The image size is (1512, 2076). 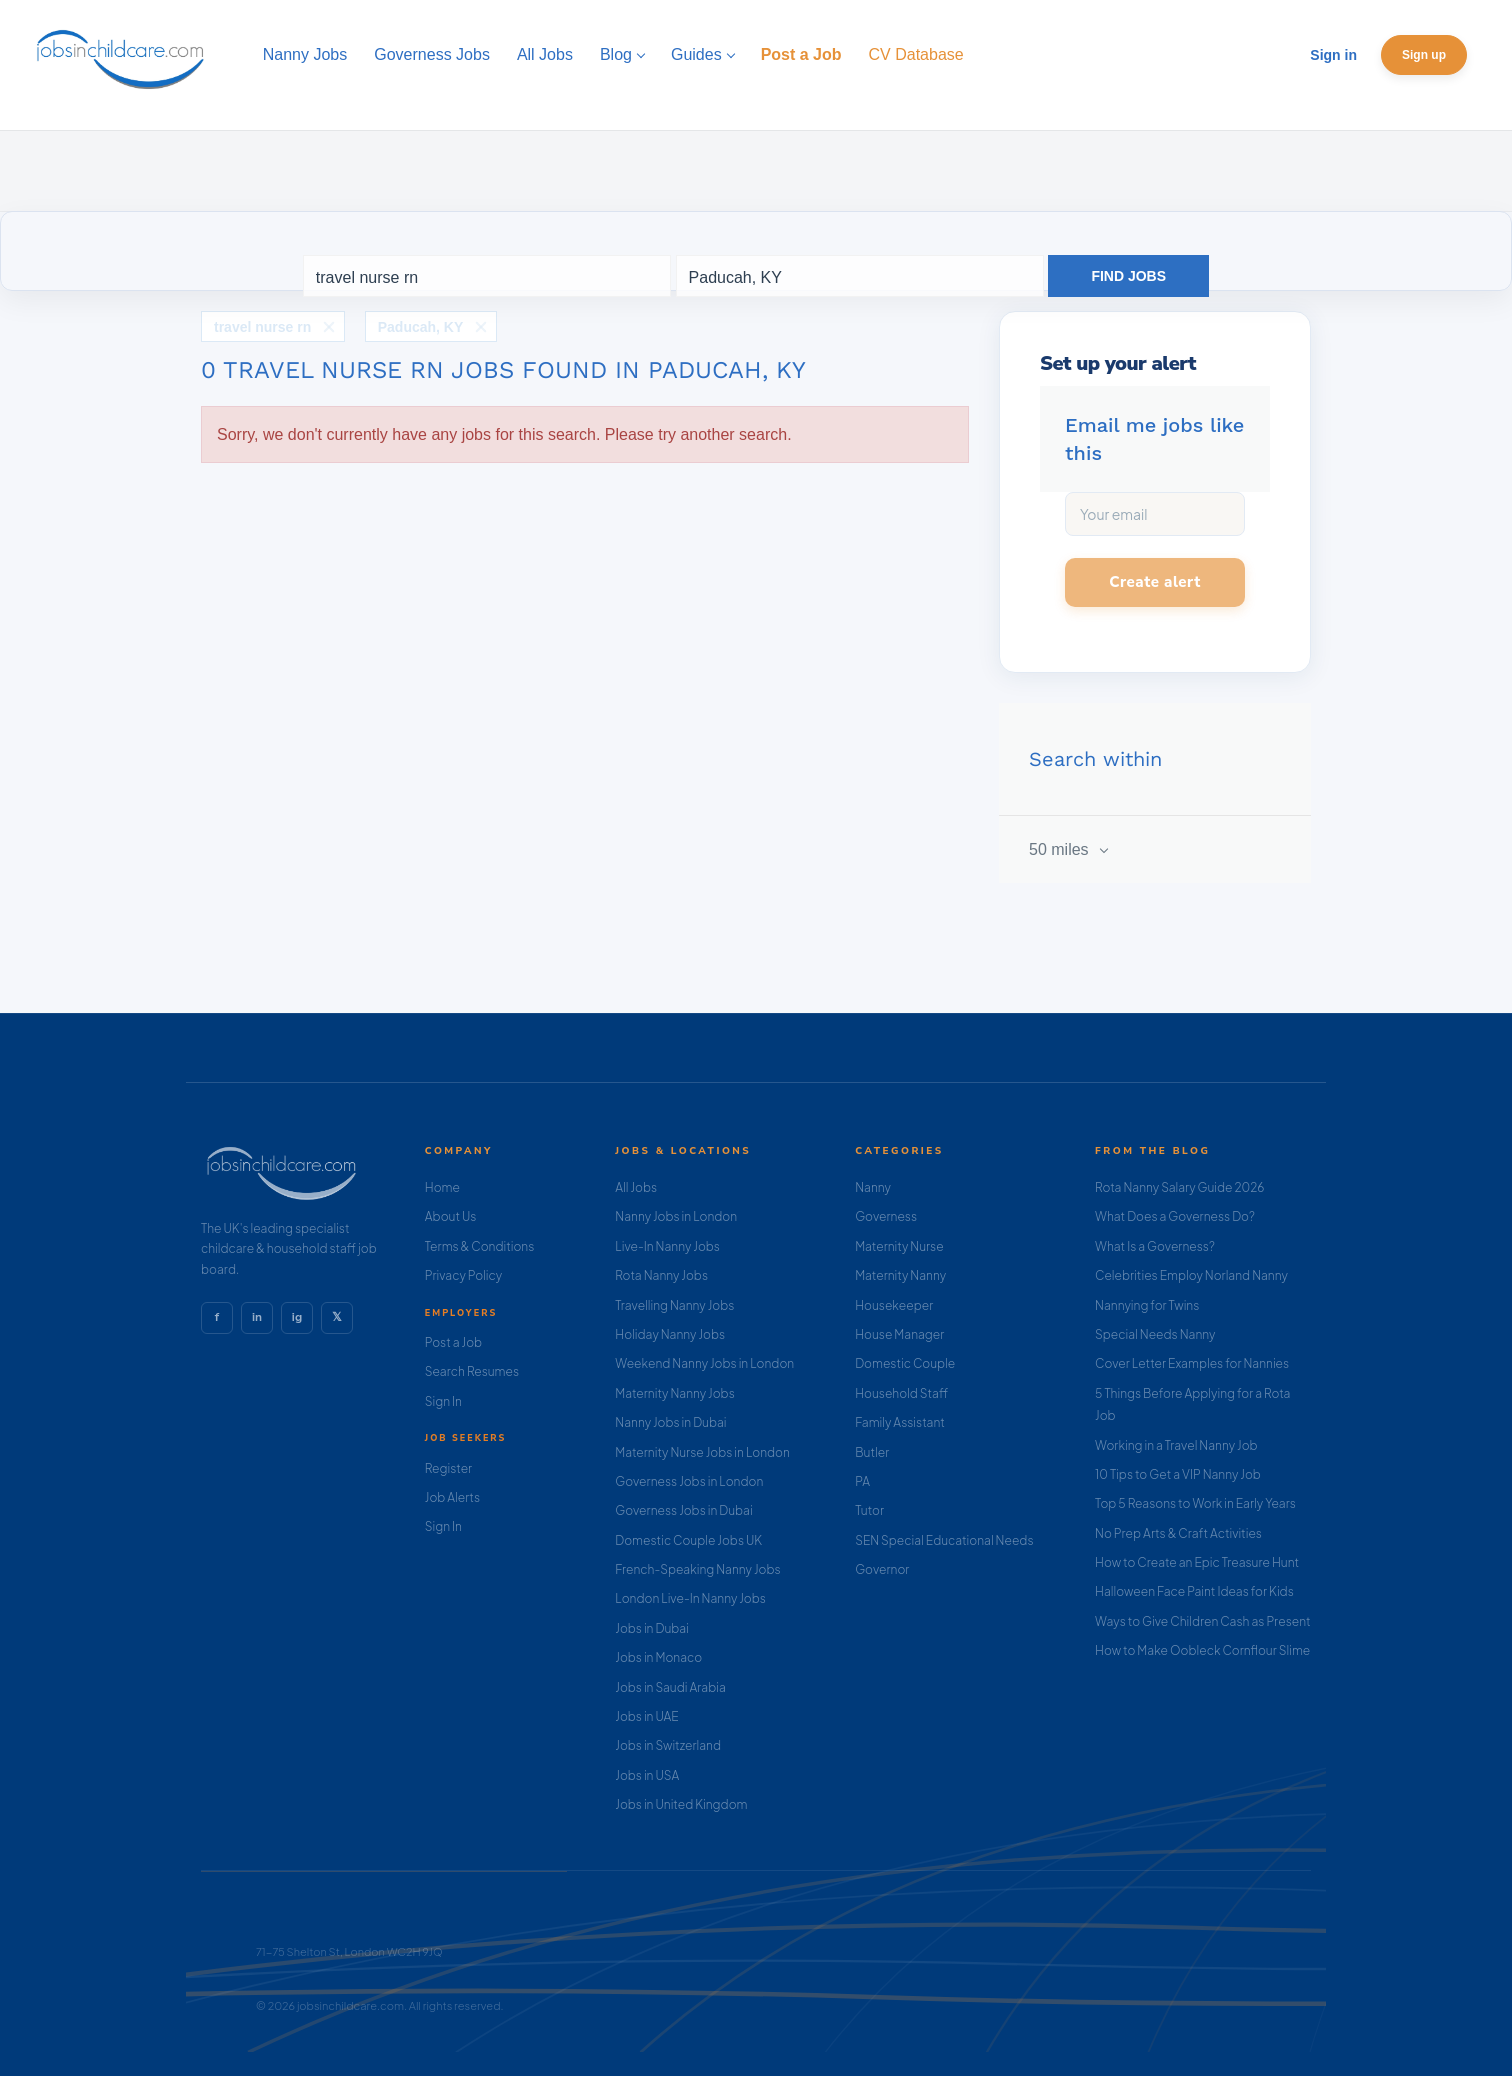 I want to click on travel nurse rn, so click(x=262, y=327).